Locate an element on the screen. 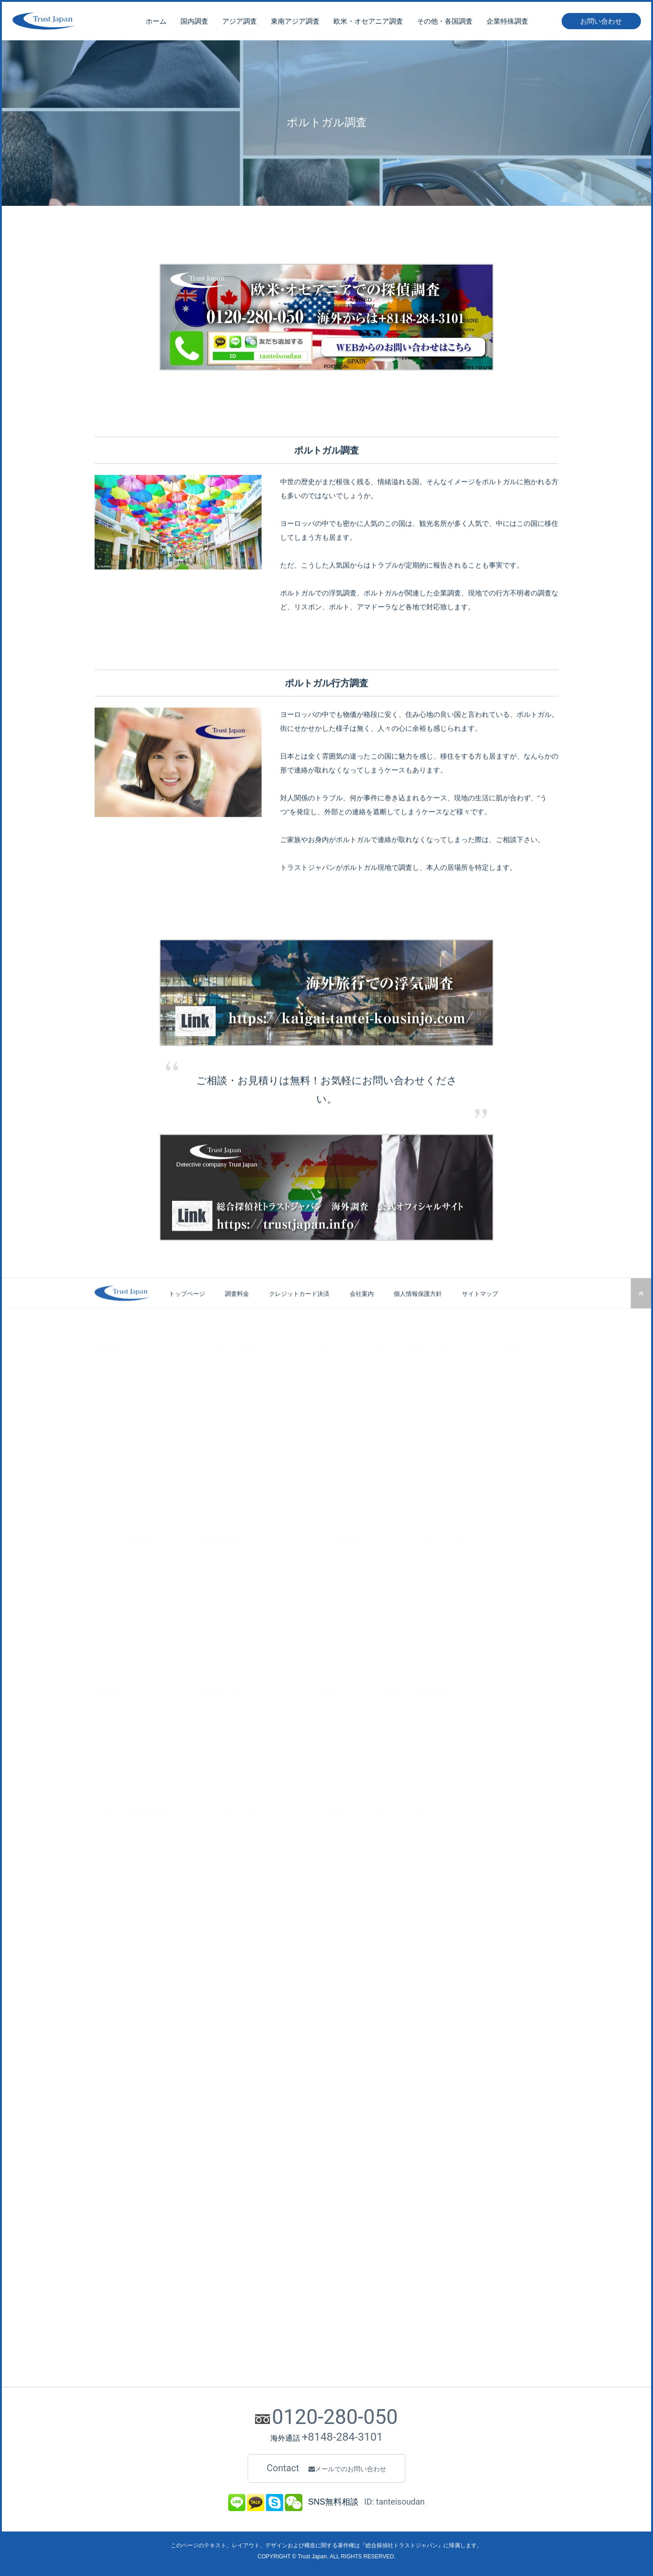 This screenshot has width=653, height=2576. 海外・実態調査（恋人、愛人、配偶者） is located at coordinates (462, 1580).